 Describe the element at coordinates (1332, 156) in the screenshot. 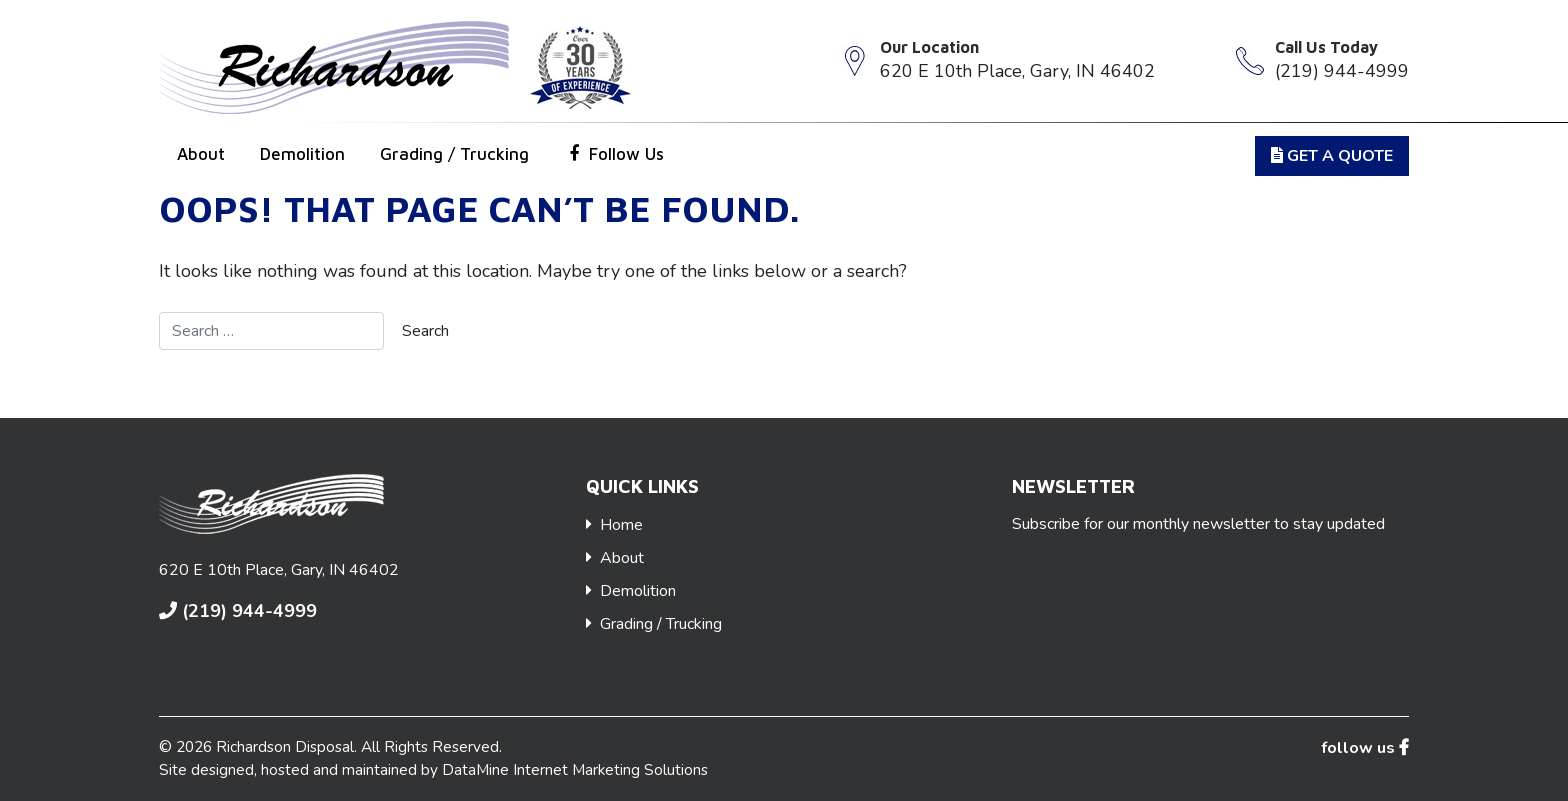

I see `get a Quote` at that location.